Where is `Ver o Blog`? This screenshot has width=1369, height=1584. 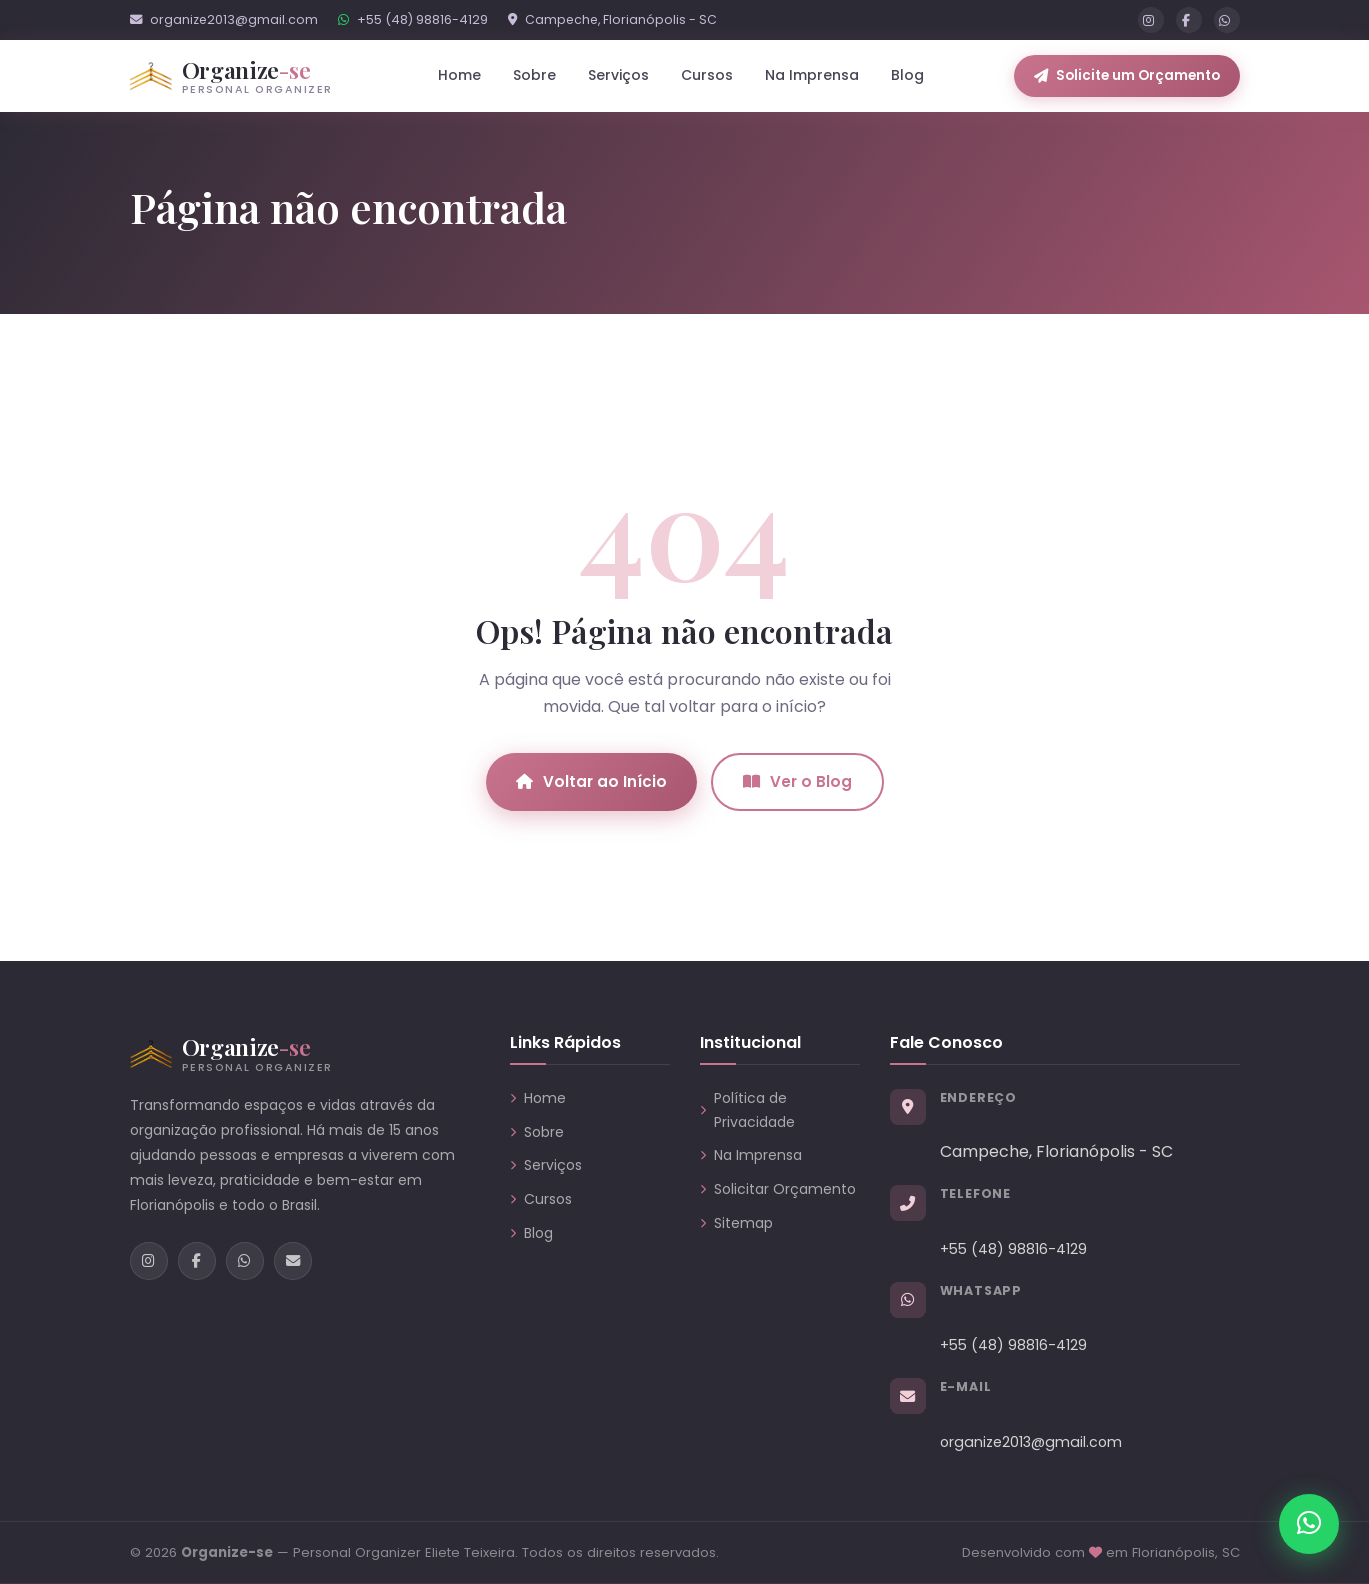
Ver o Blog is located at coordinates (797, 781).